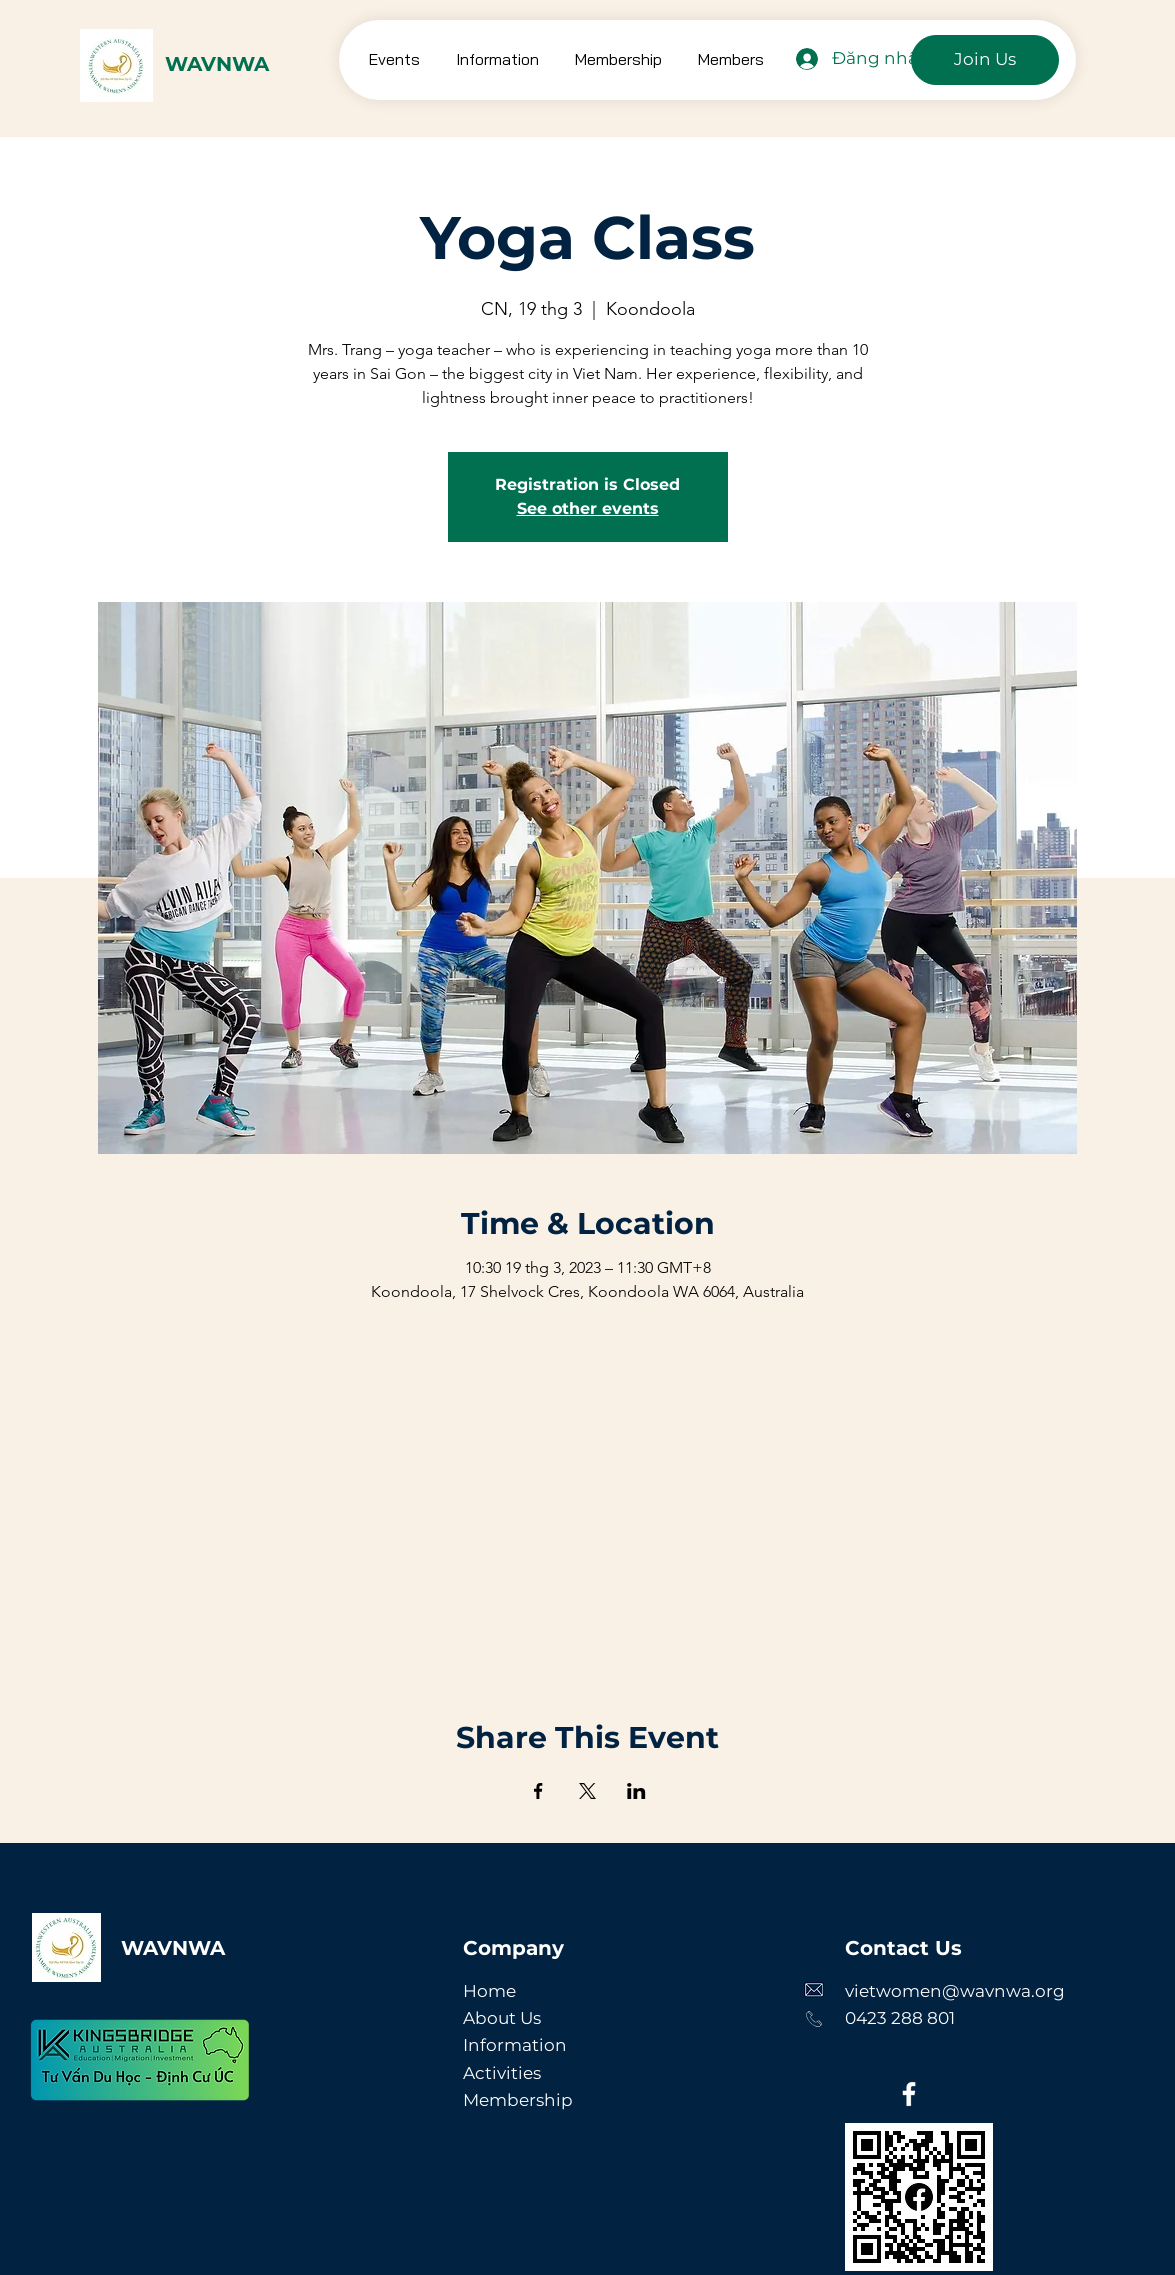 The height and width of the screenshot is (2275, 1175). Describe the element at coordinates (518, 2100) in the screenshot. I see `Membership` at that location.